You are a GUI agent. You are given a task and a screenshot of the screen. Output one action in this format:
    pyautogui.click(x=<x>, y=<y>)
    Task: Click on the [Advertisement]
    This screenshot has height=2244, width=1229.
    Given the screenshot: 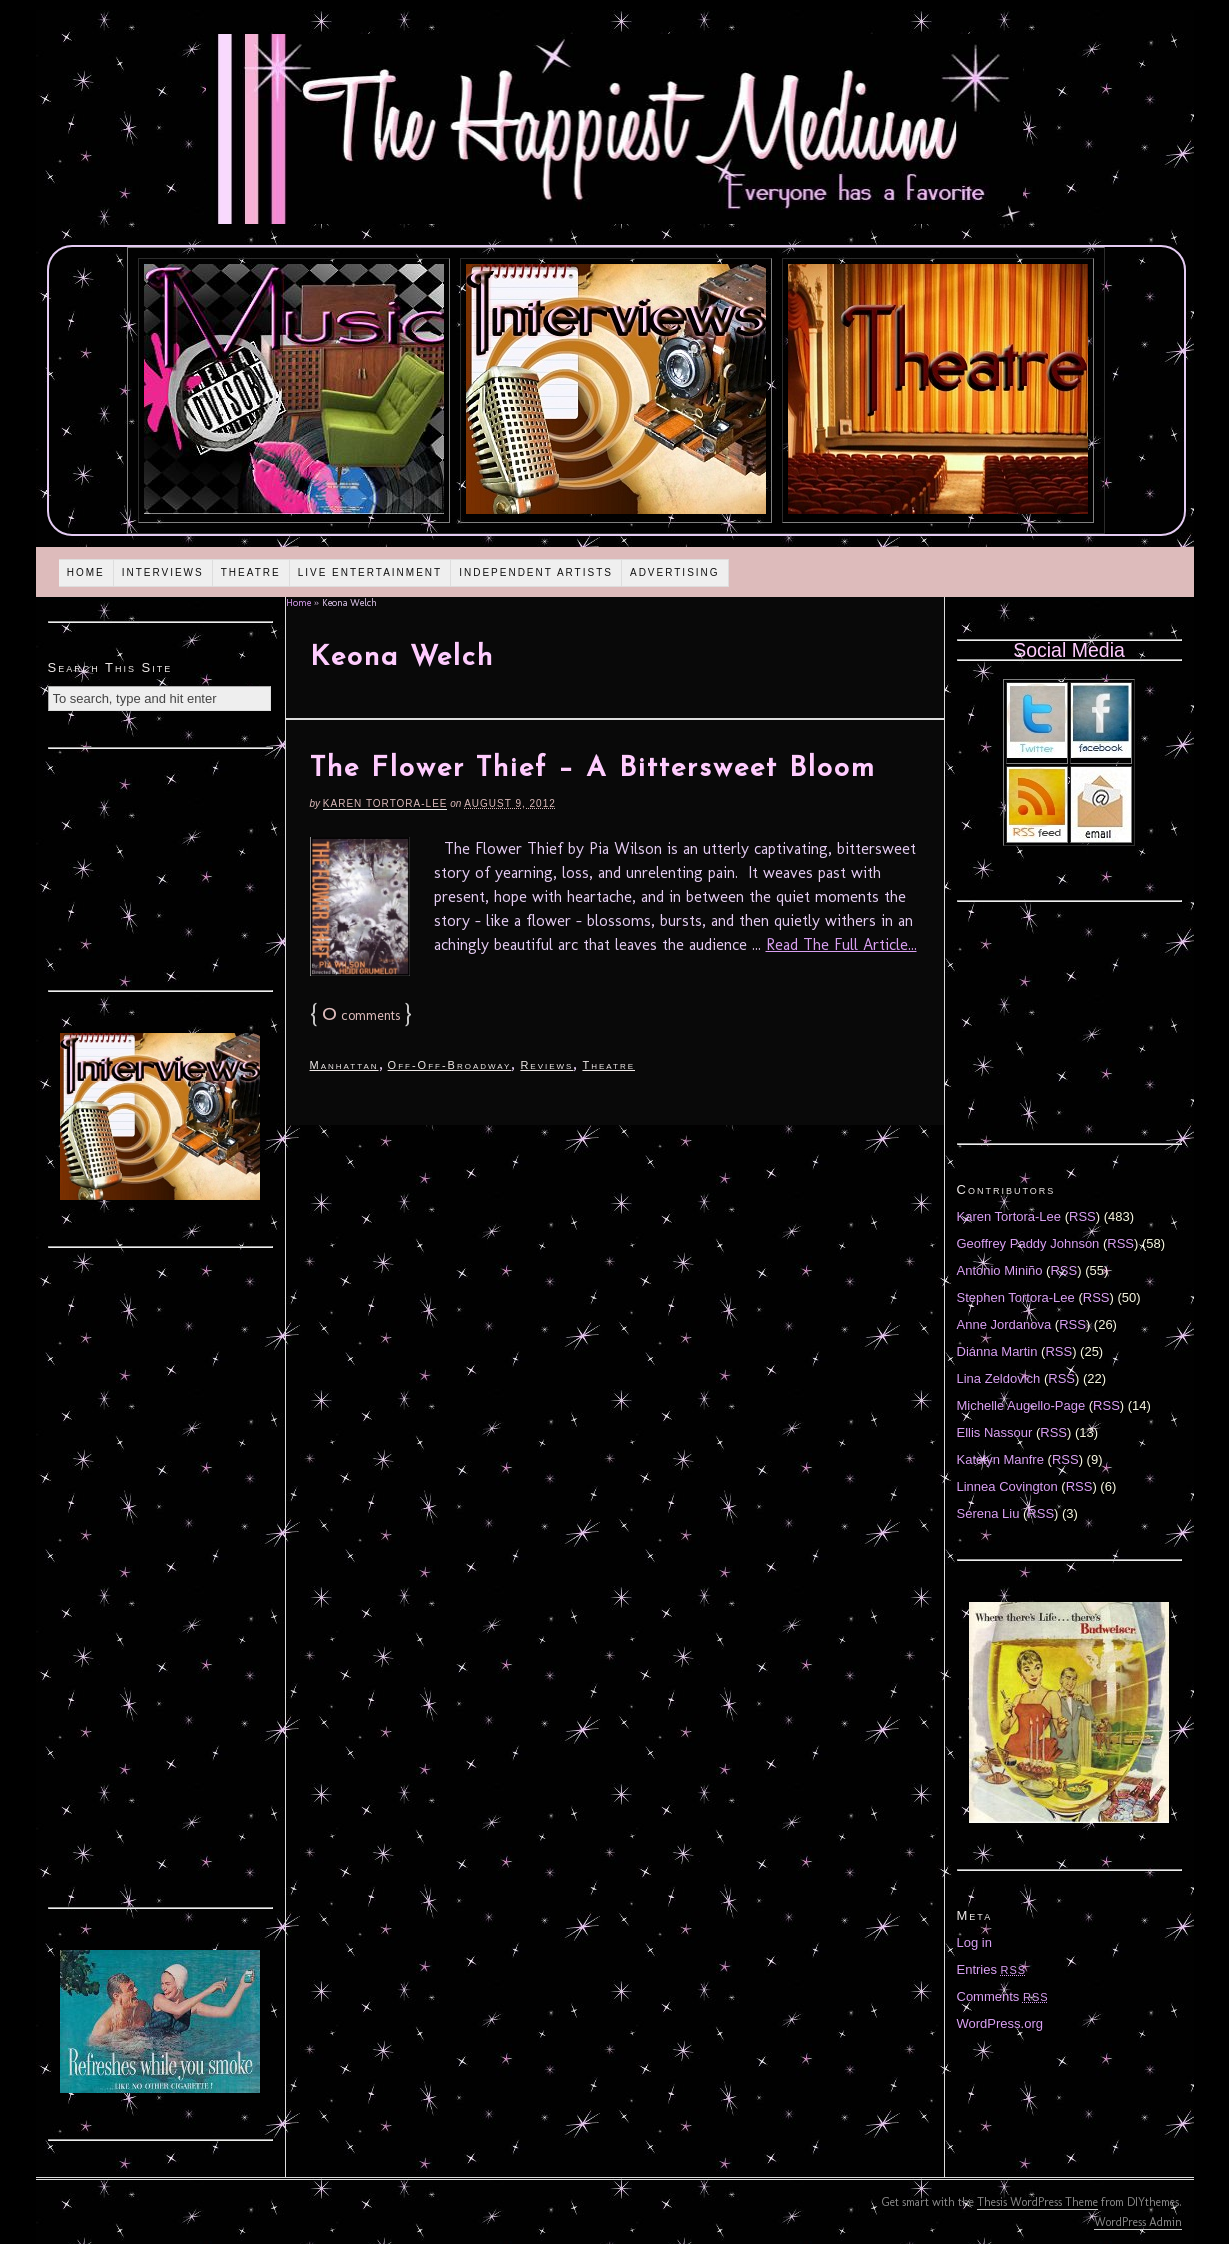 What is the action you would take?
    pyautogui.click(x=160, y=867)
    